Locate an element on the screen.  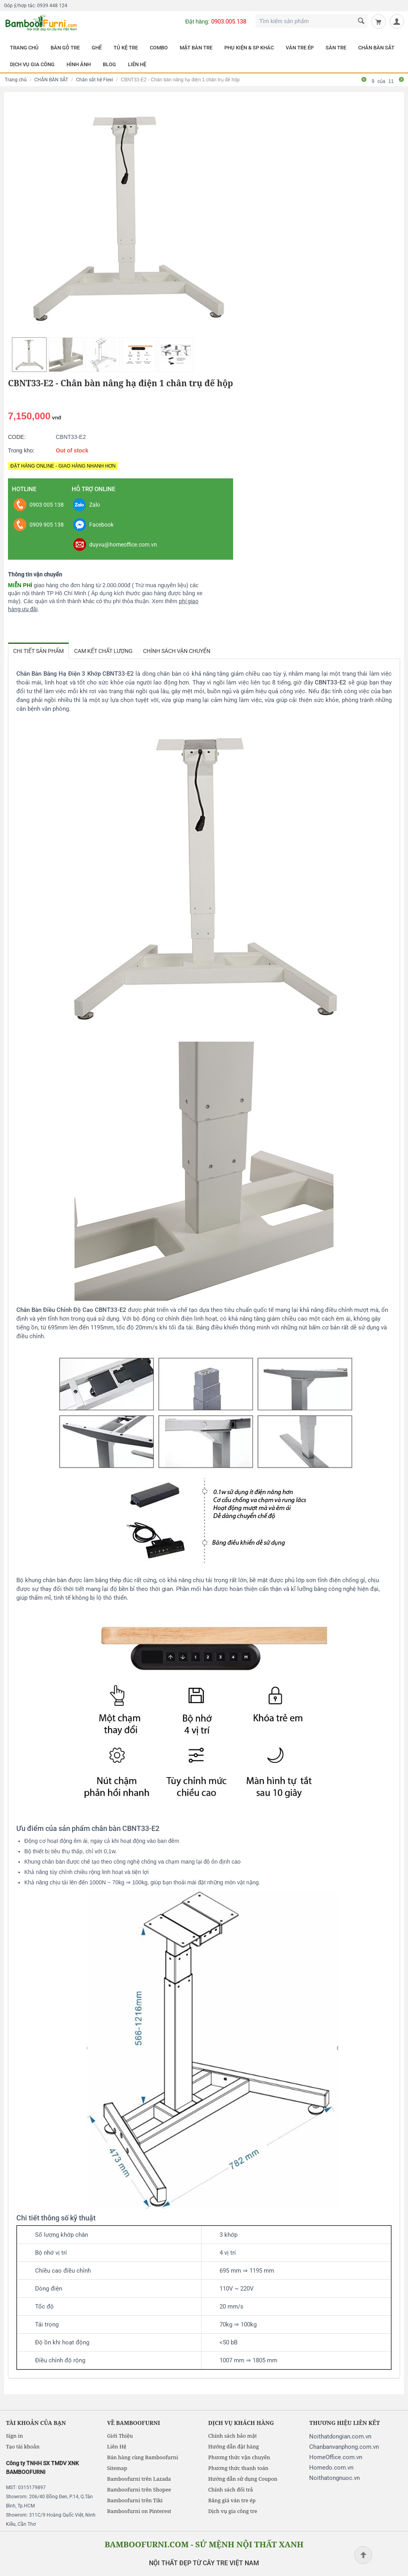
Phương thức vận chuyển is located at coordinates (239, 2457).